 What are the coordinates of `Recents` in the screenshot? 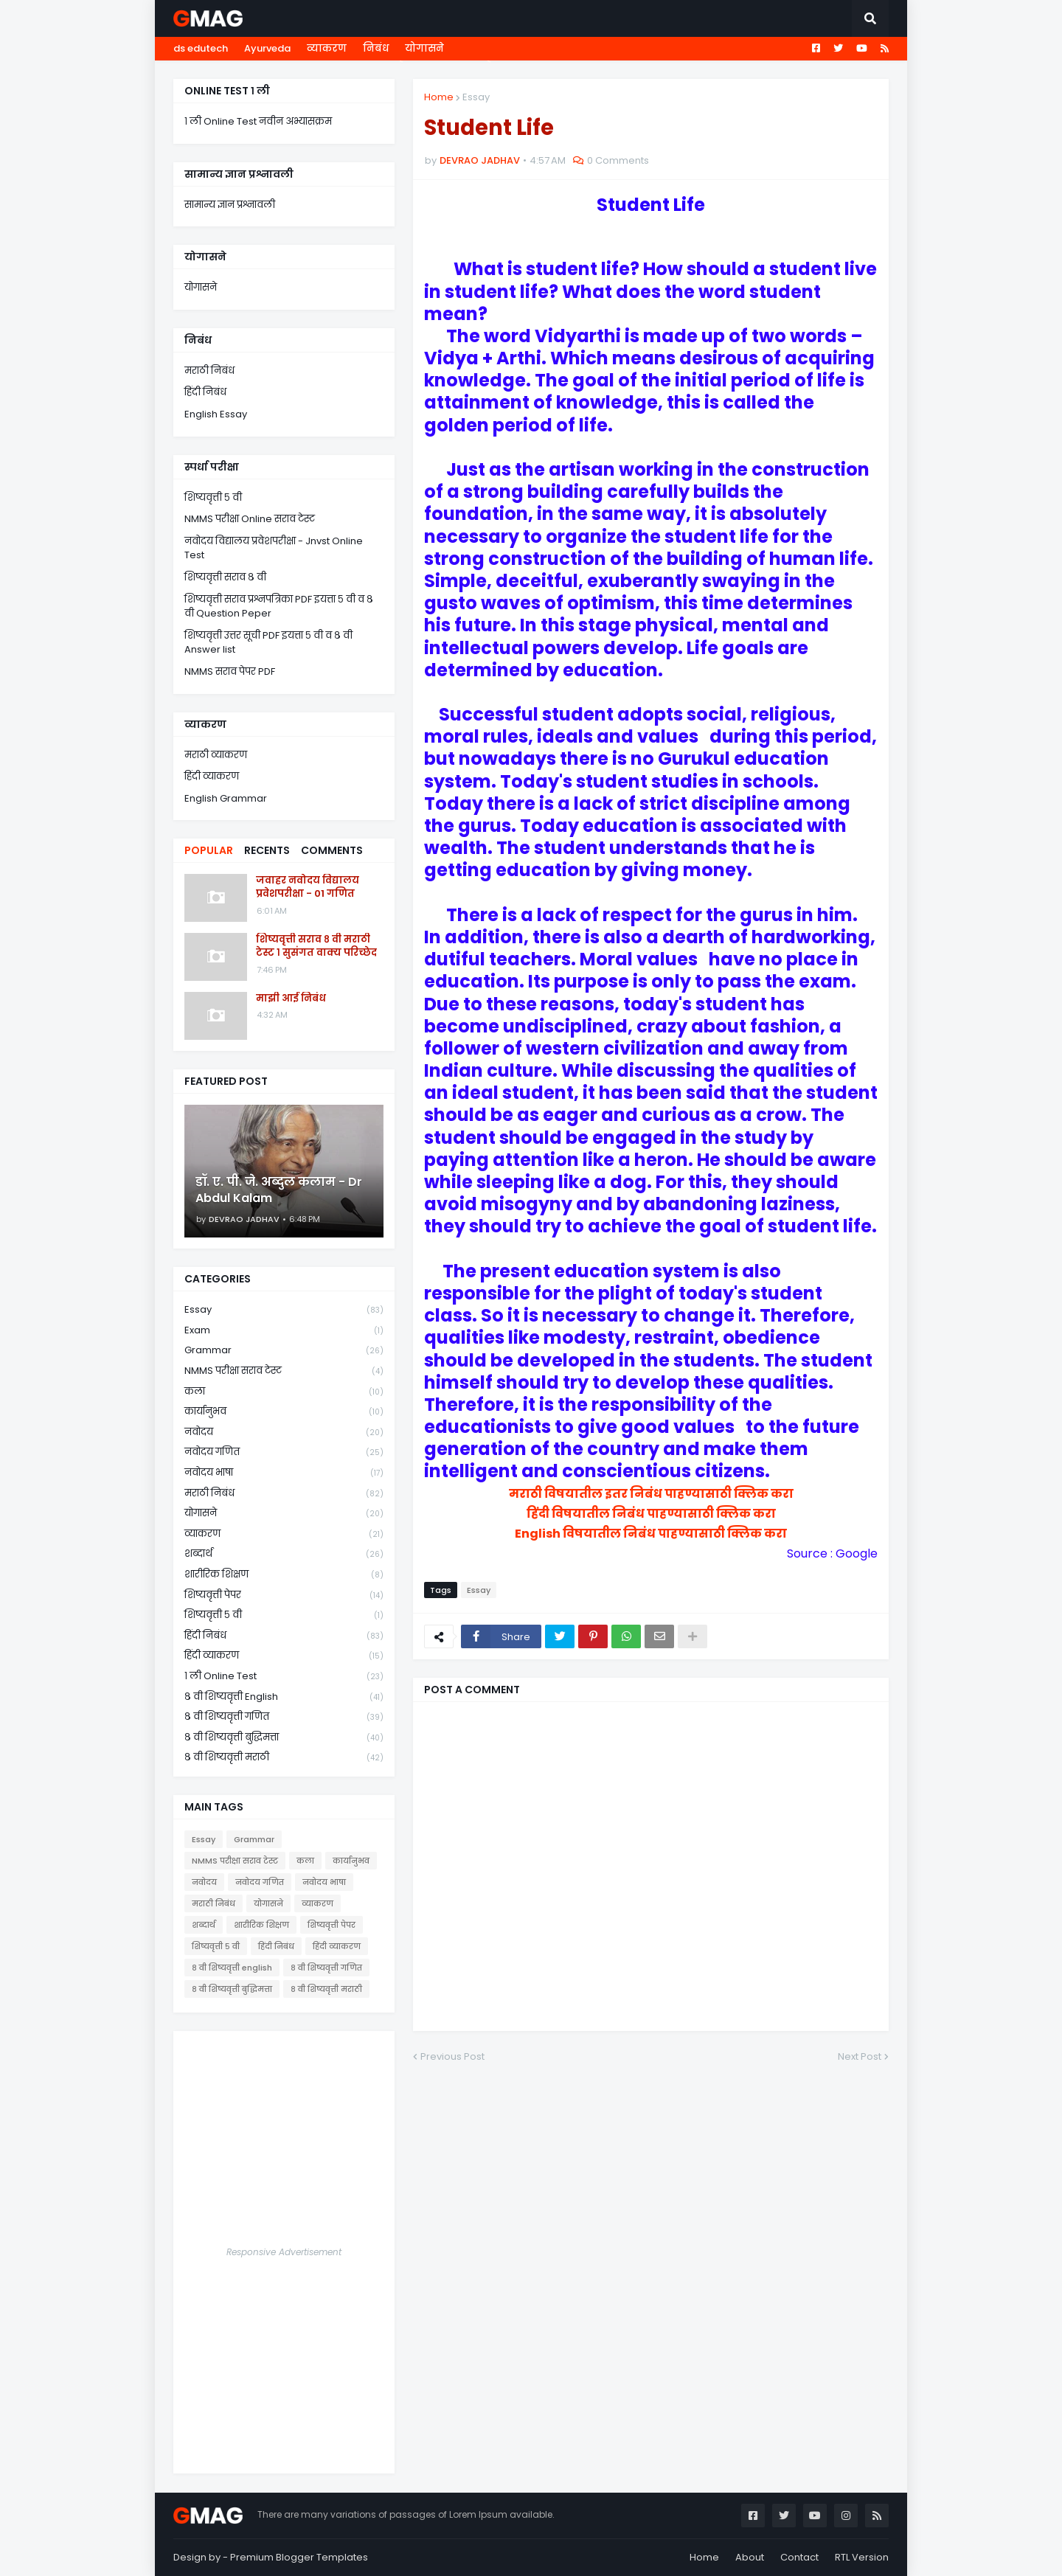 It's located at (267, 850).